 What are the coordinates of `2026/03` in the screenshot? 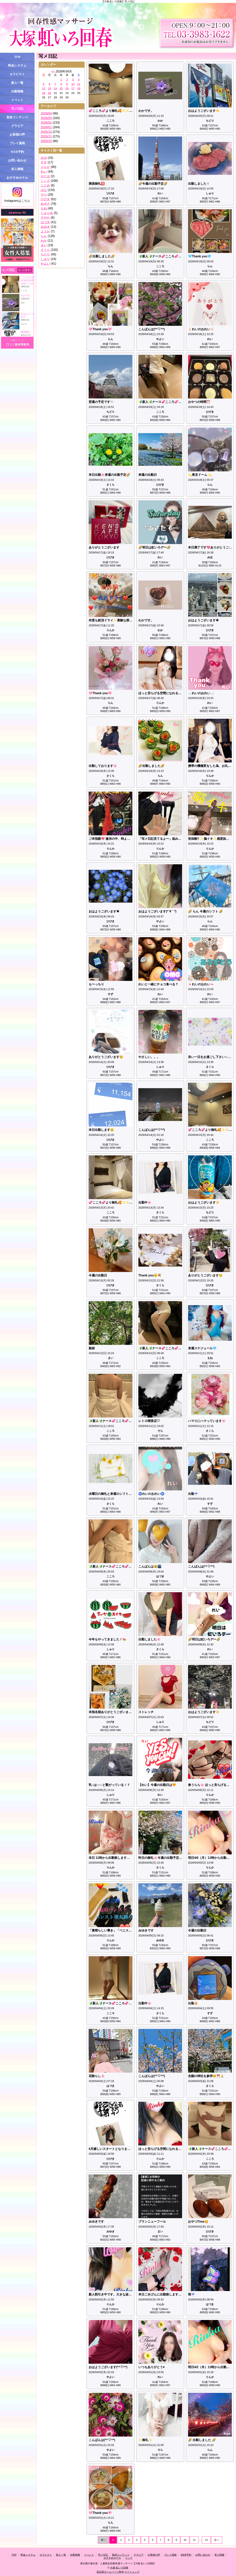 It's located at (46, 118).